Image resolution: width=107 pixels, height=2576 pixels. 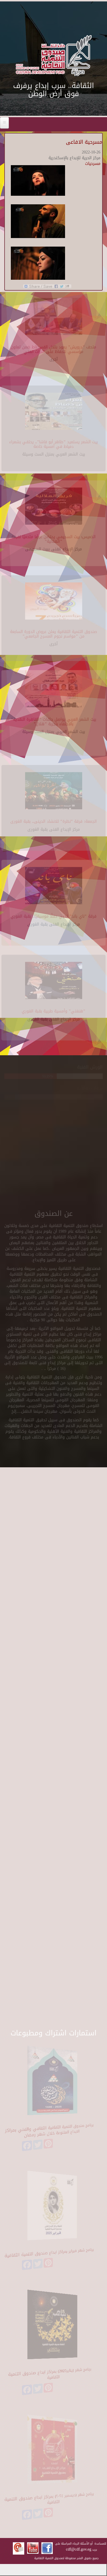 I want to click on cdf@cdf.gov.eg, so click(x=78, y=2549).